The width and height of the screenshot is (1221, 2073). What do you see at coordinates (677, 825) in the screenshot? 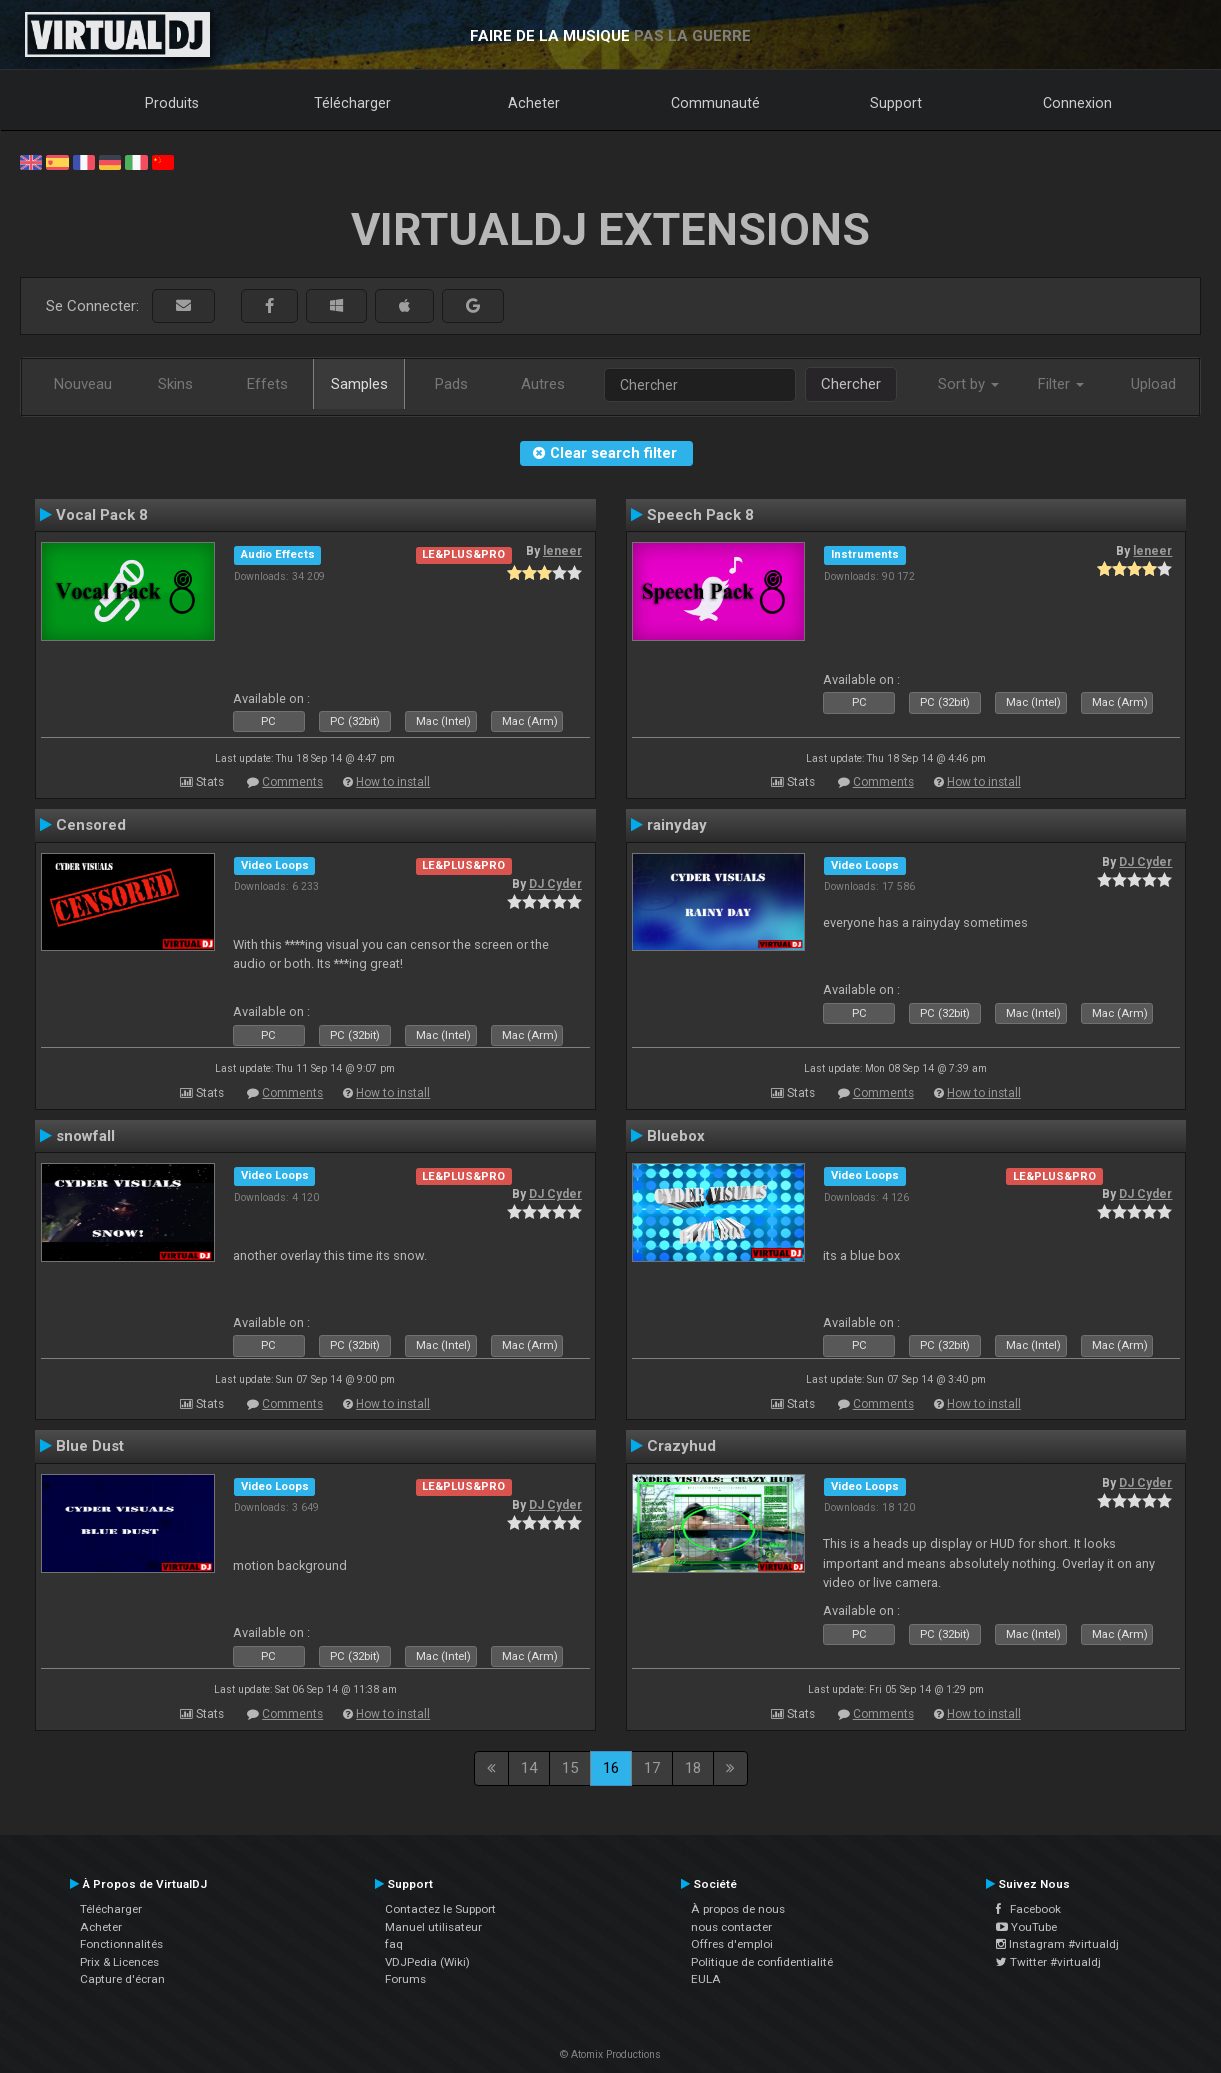
I see `rainyday` at bounding box center [677, 825].